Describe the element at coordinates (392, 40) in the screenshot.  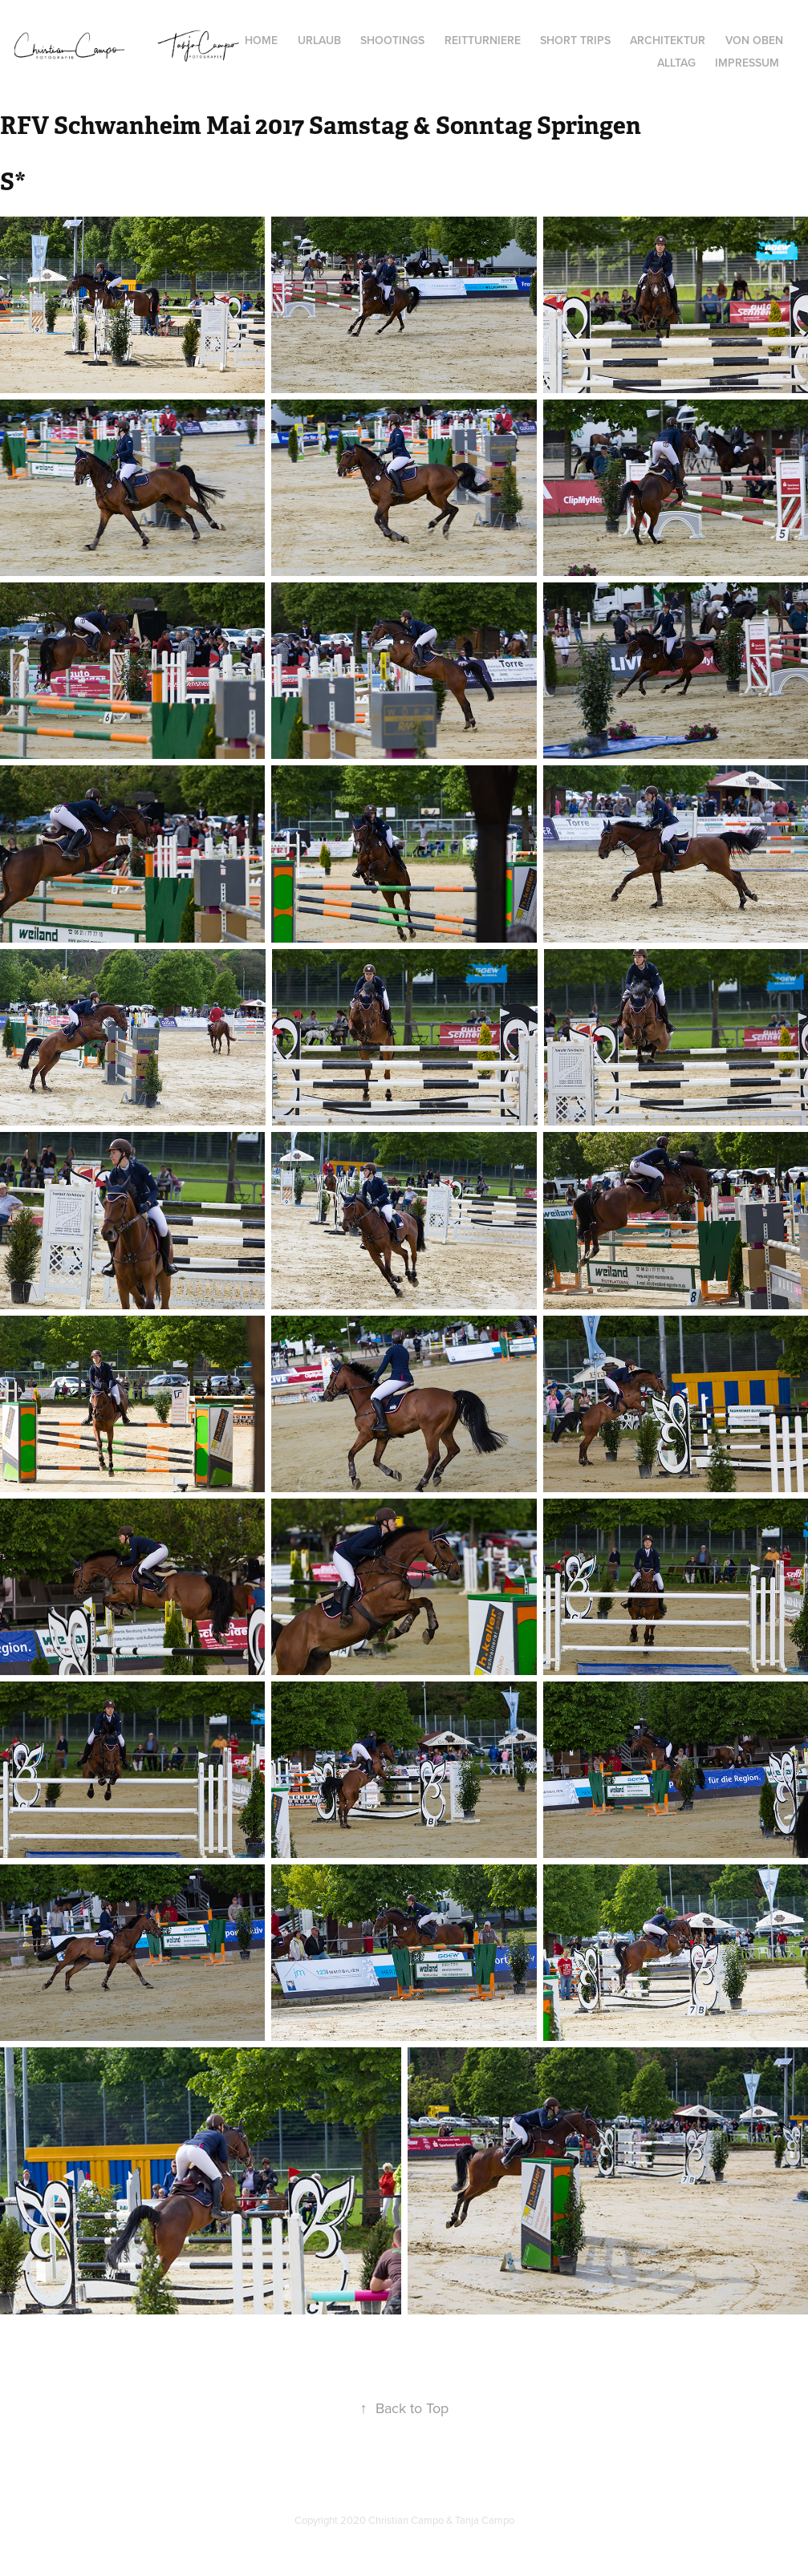
I see `Shootings` at that location.